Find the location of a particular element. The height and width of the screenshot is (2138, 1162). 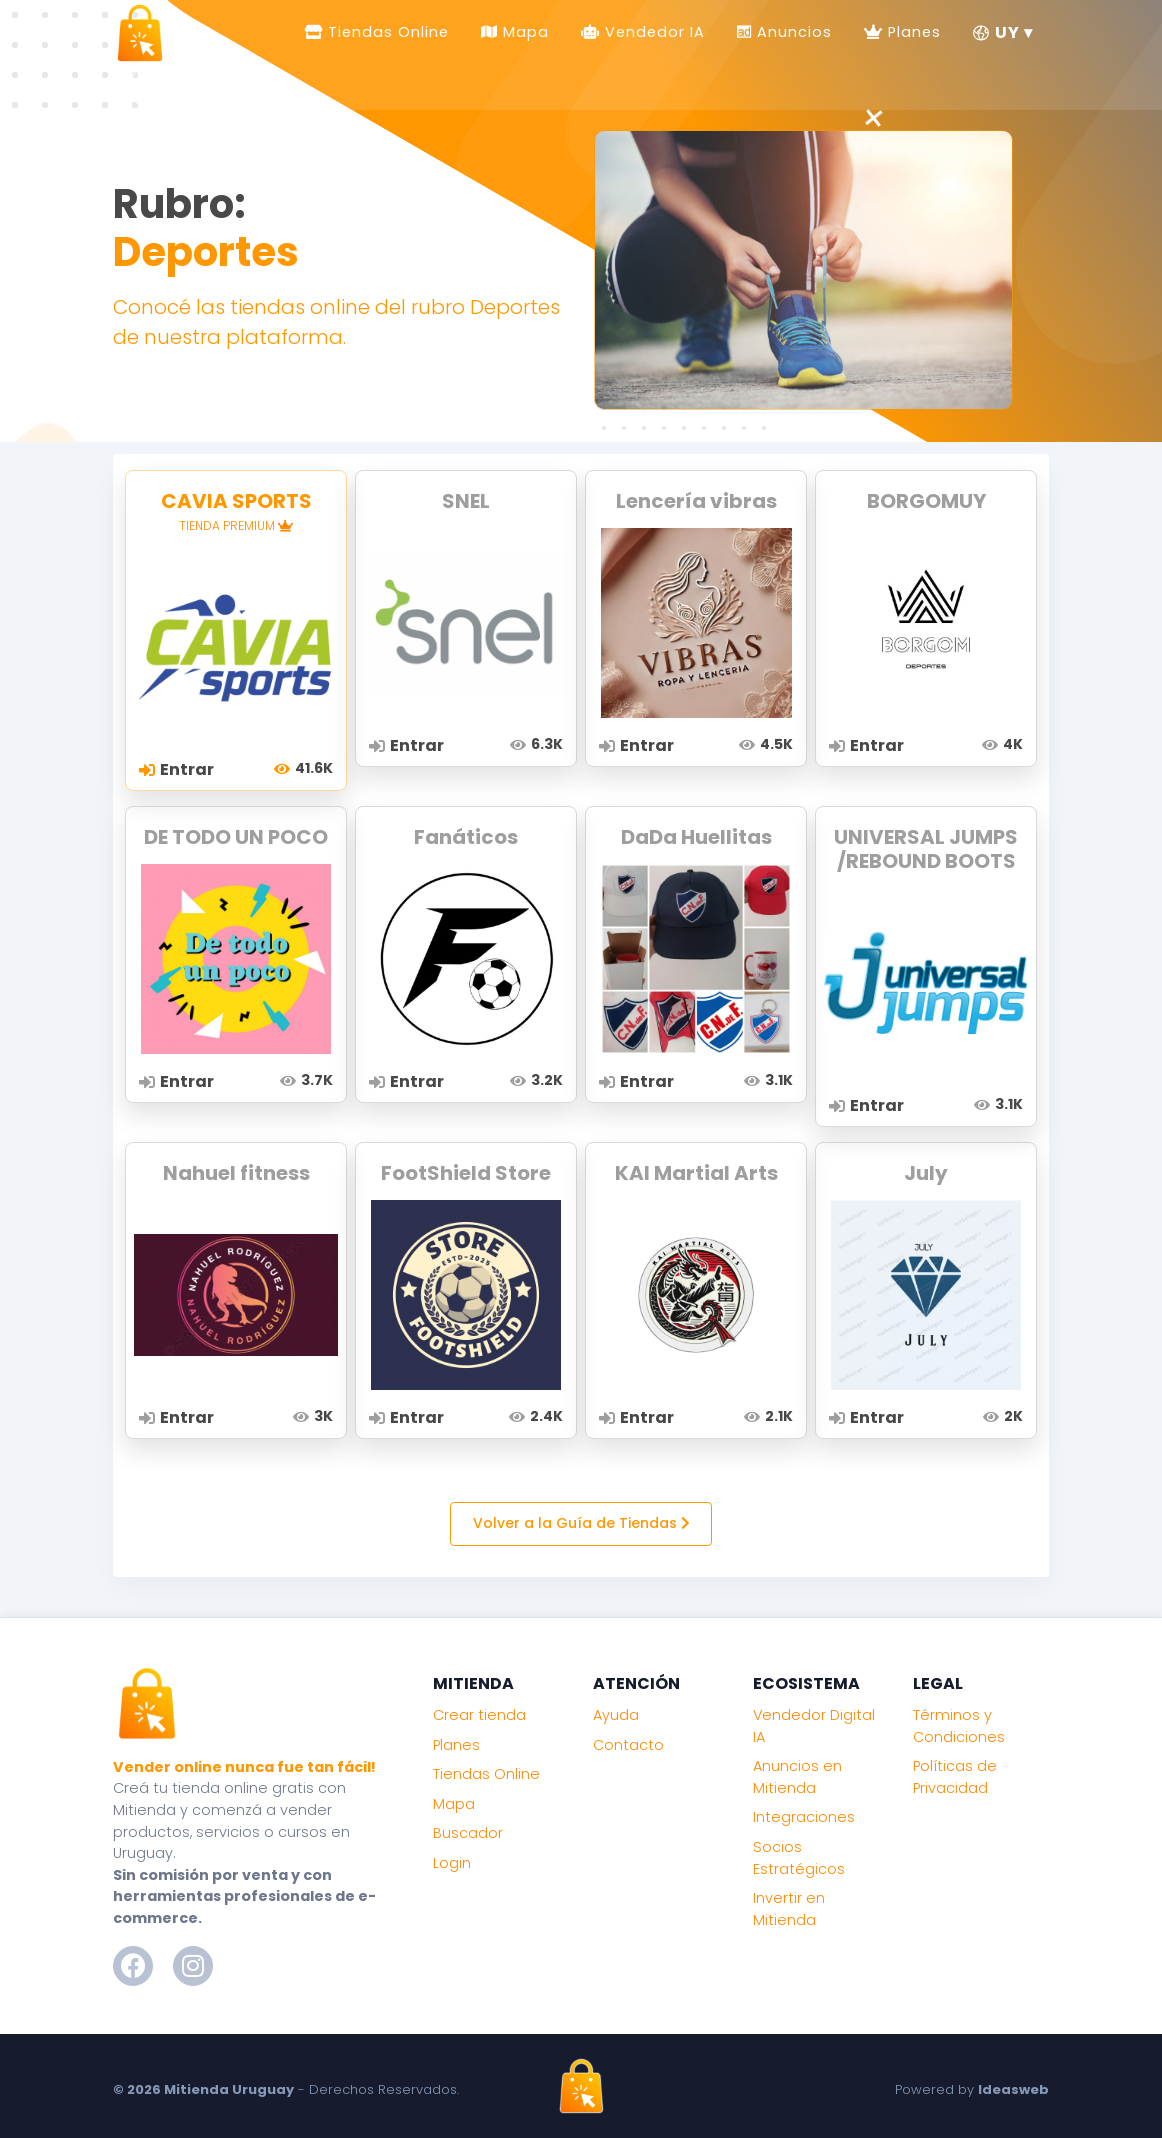

Tiendas Online is located at coordinates (386, 31).